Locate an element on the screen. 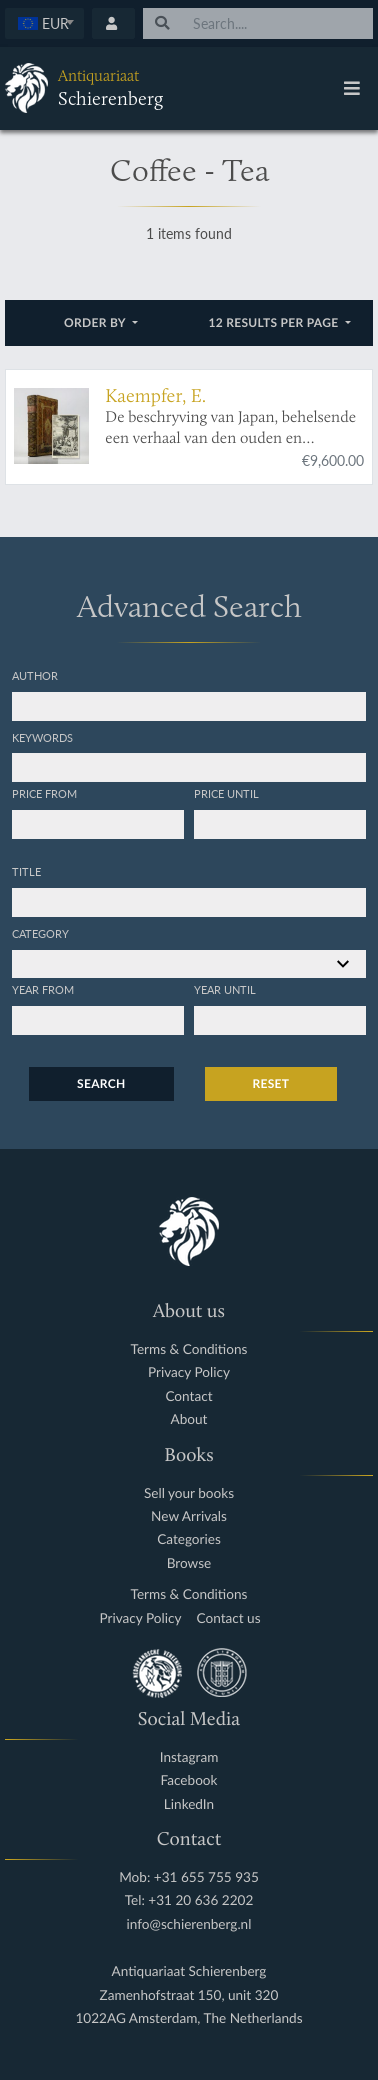 The image size is (378, 2080). Contact is located at coordinates (188, 1396).